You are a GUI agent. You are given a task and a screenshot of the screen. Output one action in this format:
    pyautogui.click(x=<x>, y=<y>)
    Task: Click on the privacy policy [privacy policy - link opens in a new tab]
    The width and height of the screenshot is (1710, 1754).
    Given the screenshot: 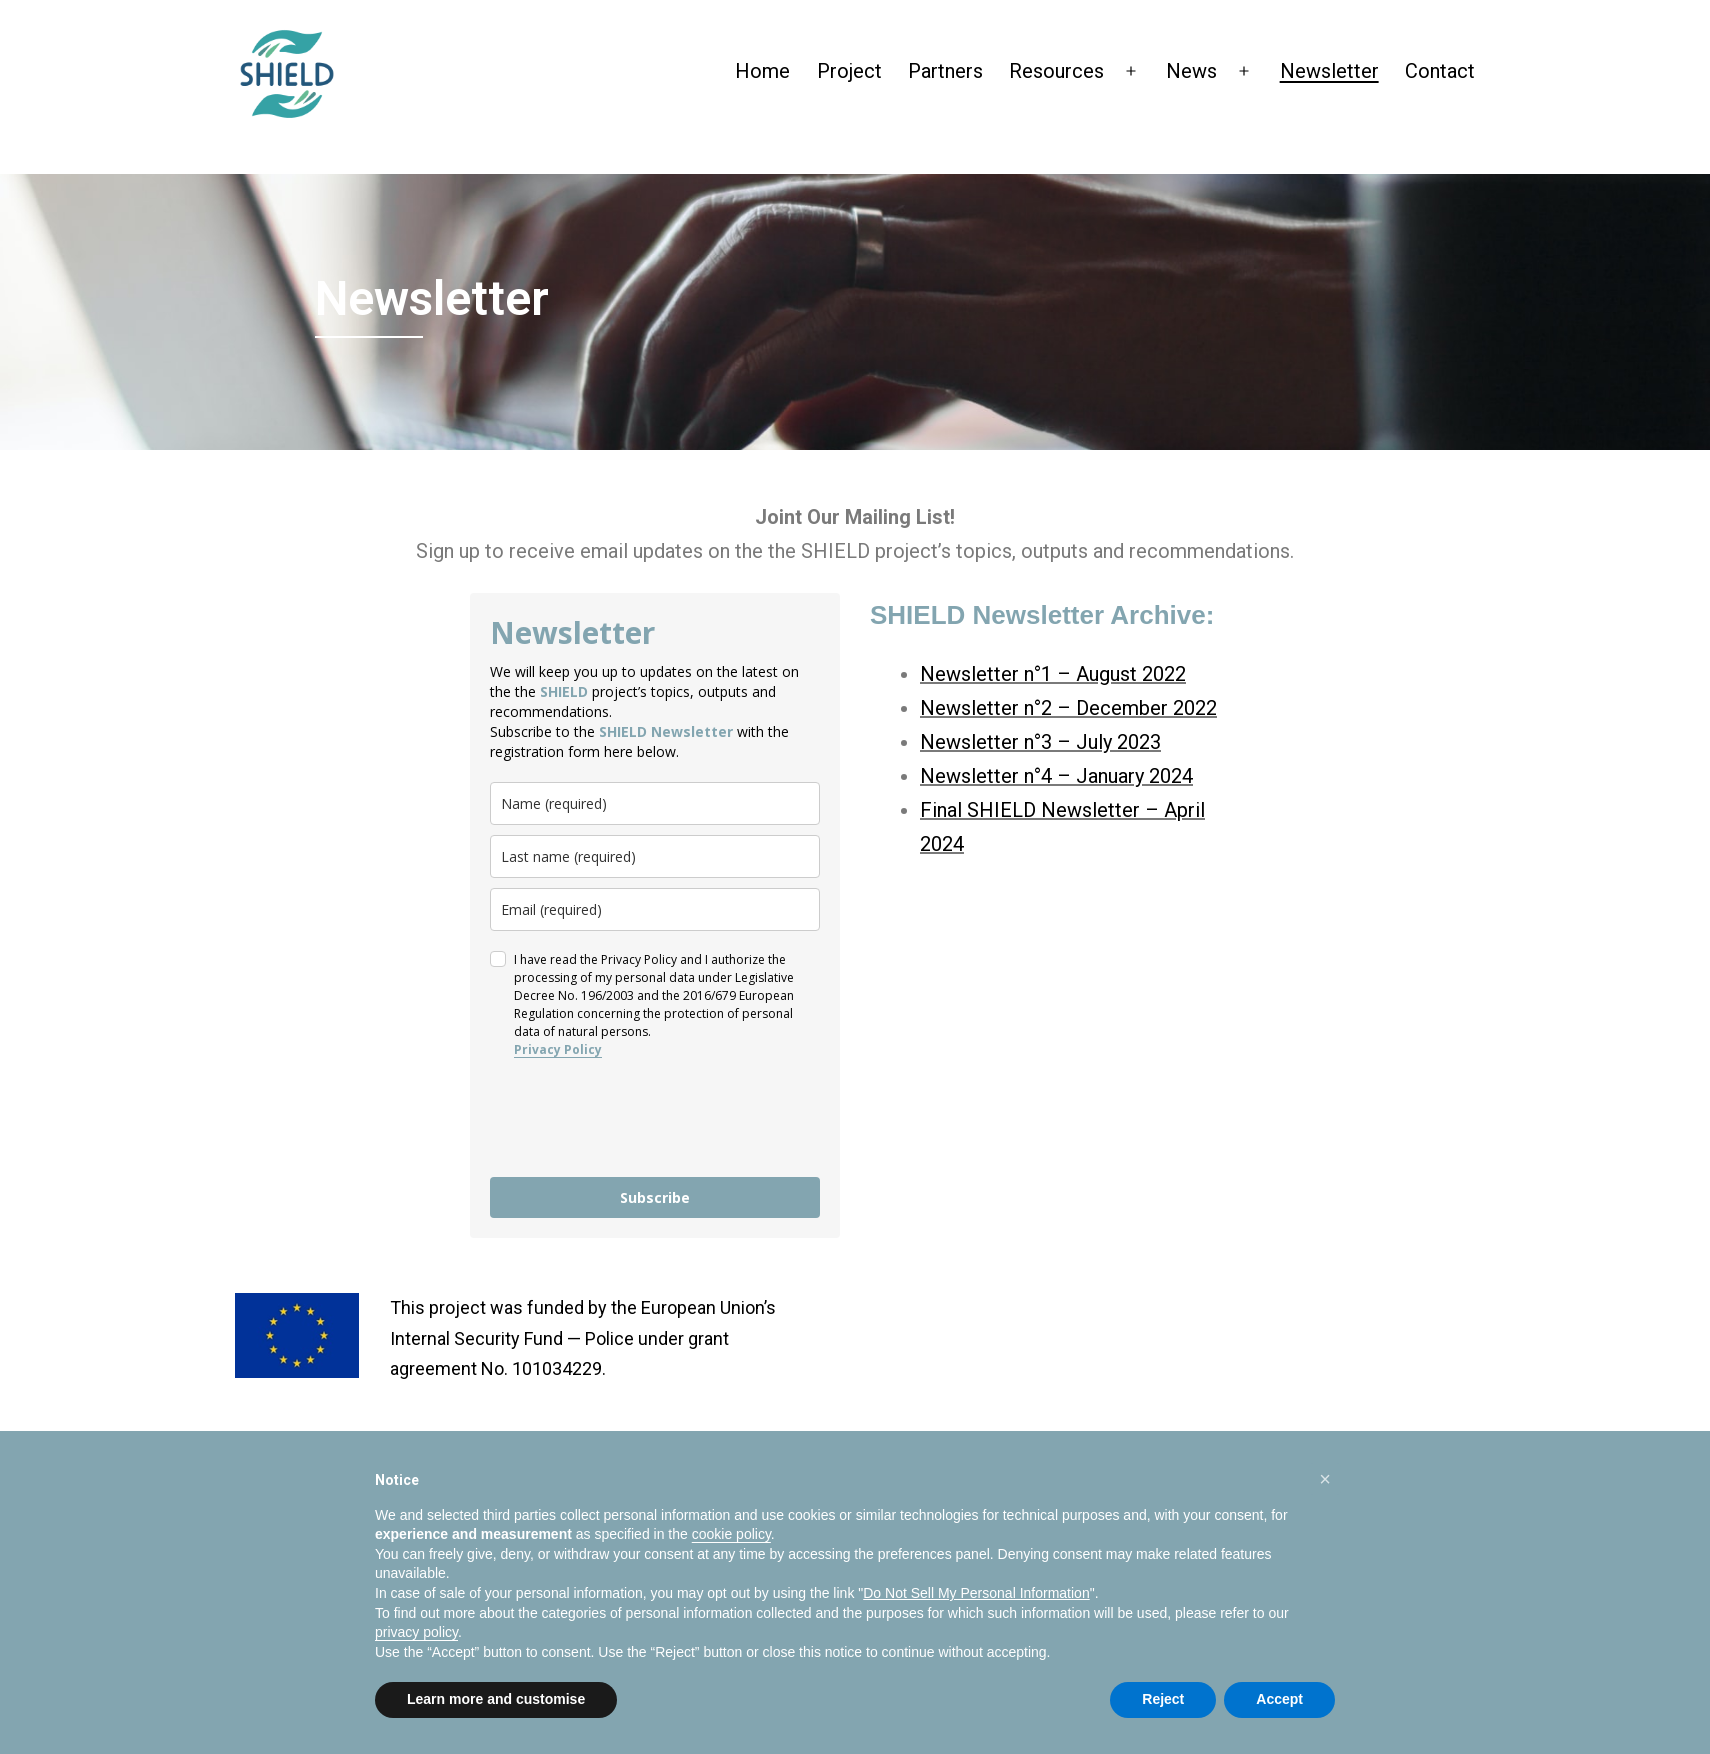 What is the action you would take?
    pyautogui.click(x=416, y=1632)
    